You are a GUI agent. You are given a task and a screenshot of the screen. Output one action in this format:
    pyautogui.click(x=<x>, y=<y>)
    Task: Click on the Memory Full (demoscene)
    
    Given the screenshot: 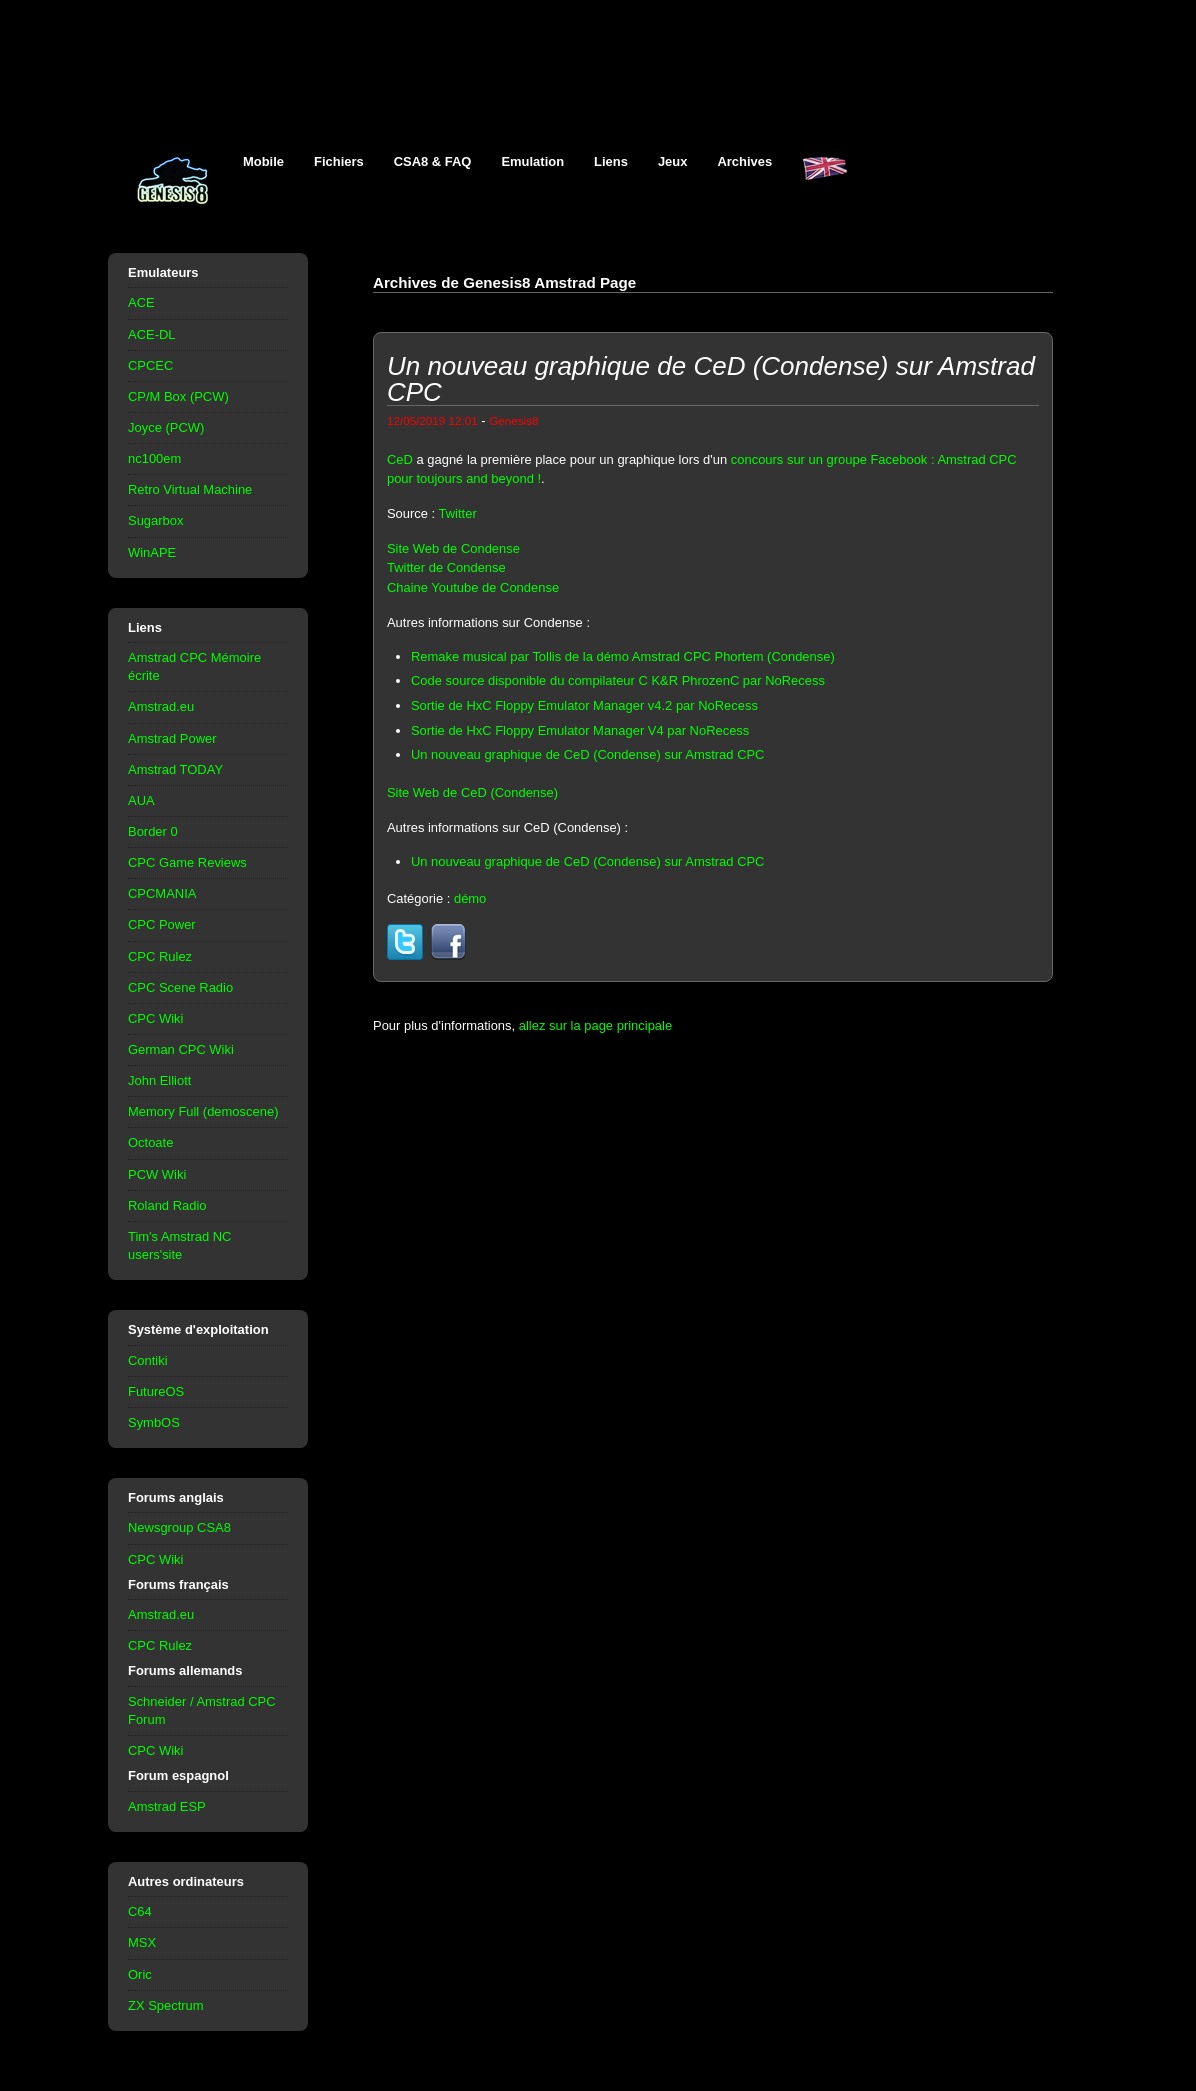 What is the action you would take?
    pyautogui.click(x=203, y=1111)
    